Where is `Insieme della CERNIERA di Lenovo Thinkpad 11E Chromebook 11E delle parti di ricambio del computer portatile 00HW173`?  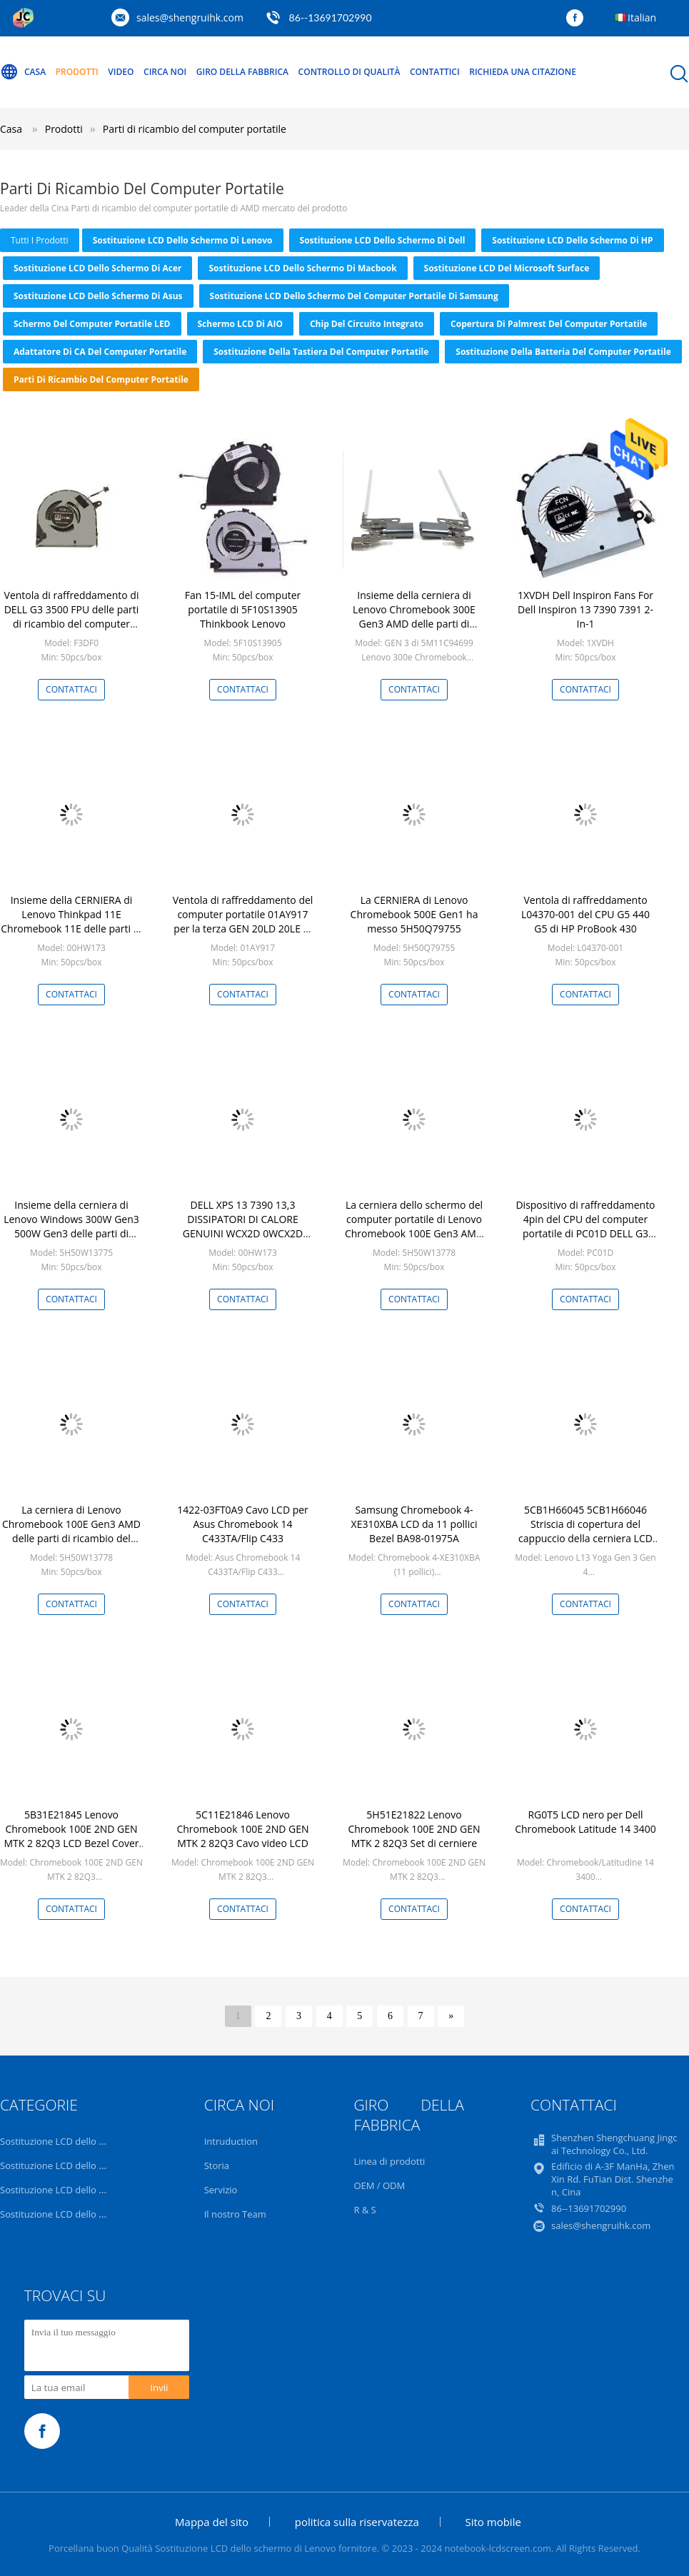
Insieme della CERNIERA di Lenovo Thinkpad 11E Chromebook 11E delle parti di ricambio del computer portatile 00HW173 is located at coordinates (71, 928).